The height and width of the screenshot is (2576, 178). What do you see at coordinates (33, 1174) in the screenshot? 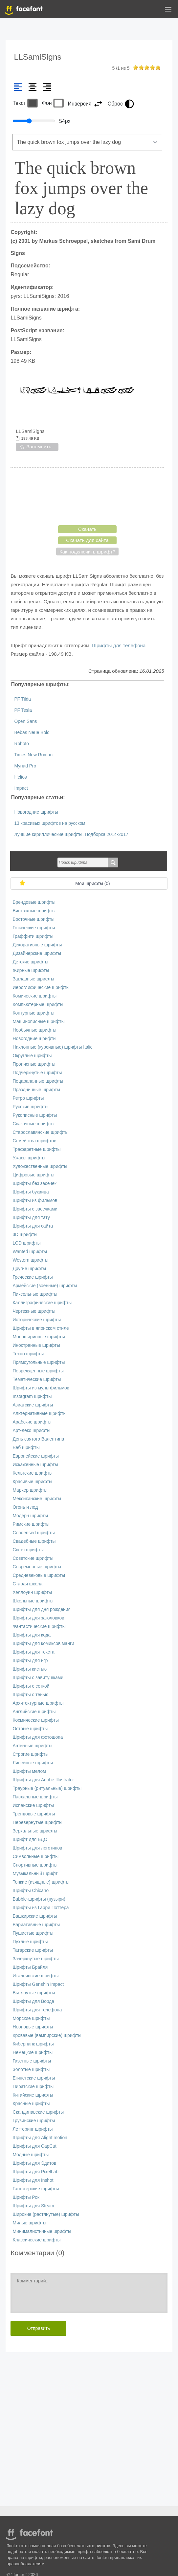
I see `Цифровые шрифты` at bounding box center [33, 1174].